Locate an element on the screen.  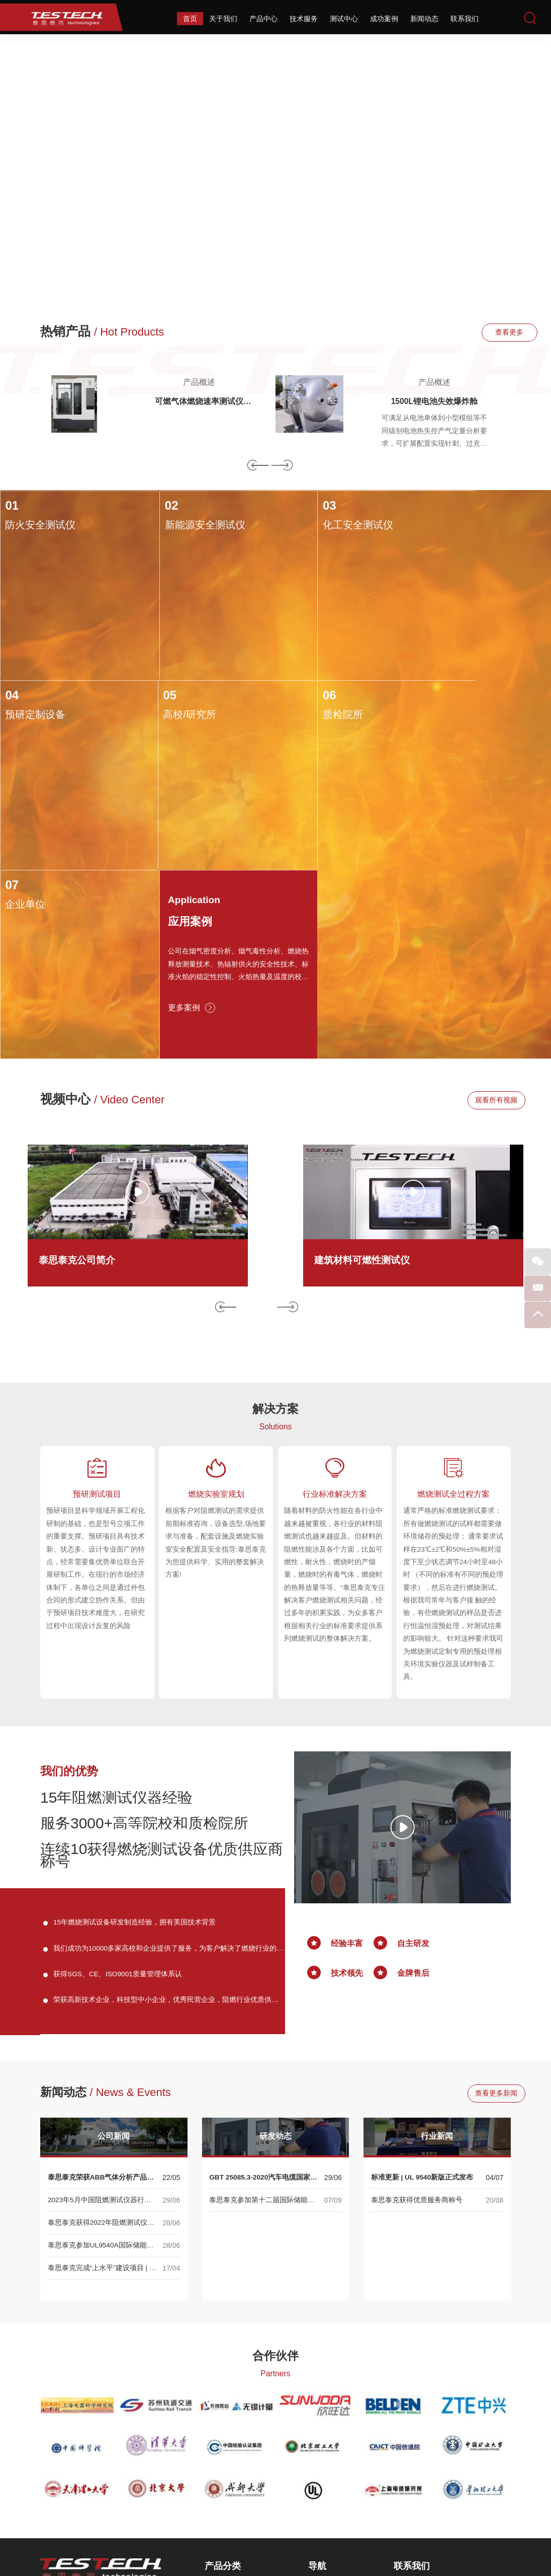
泰思泰克参加第十二届国际储能大会 ——UL9540A系列产品展示 is located at coordinates (262, 2011).